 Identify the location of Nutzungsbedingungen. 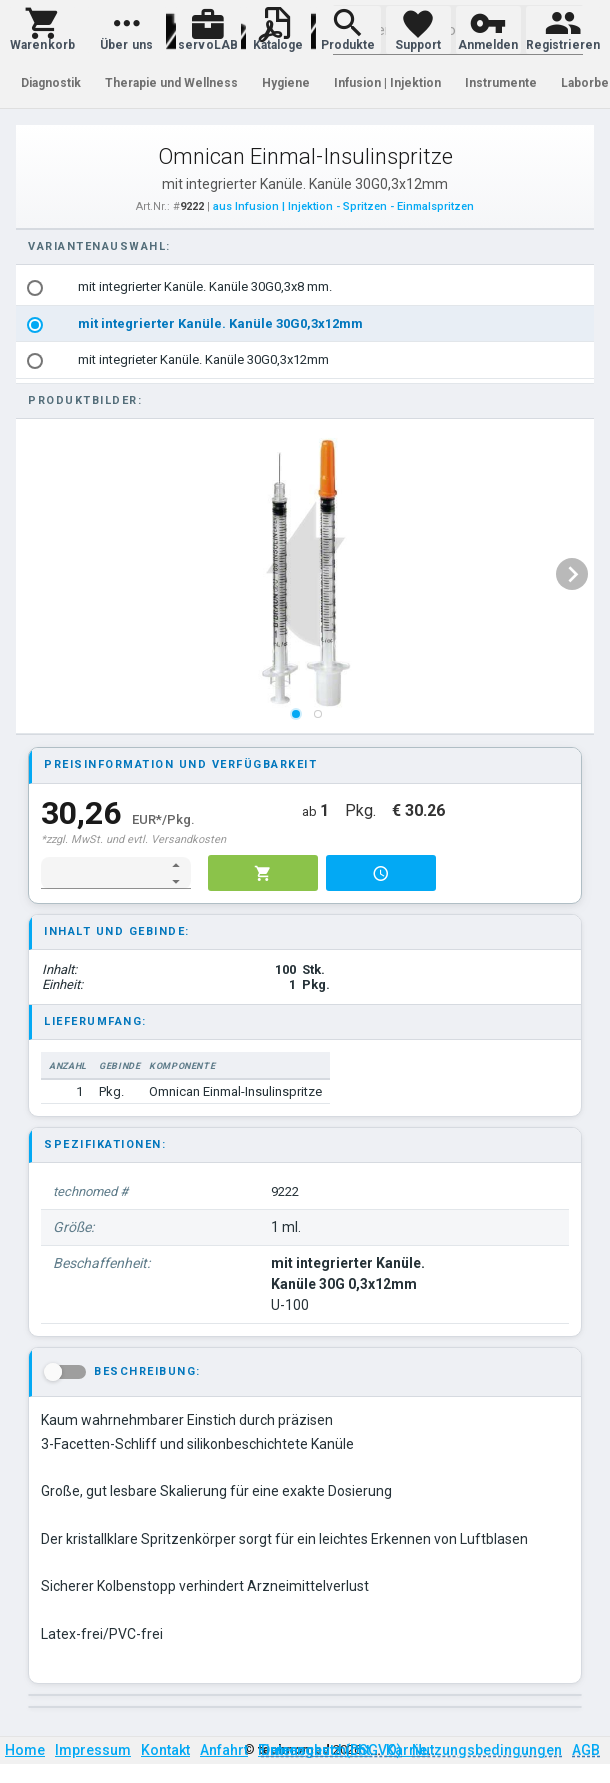
(487, 1750).